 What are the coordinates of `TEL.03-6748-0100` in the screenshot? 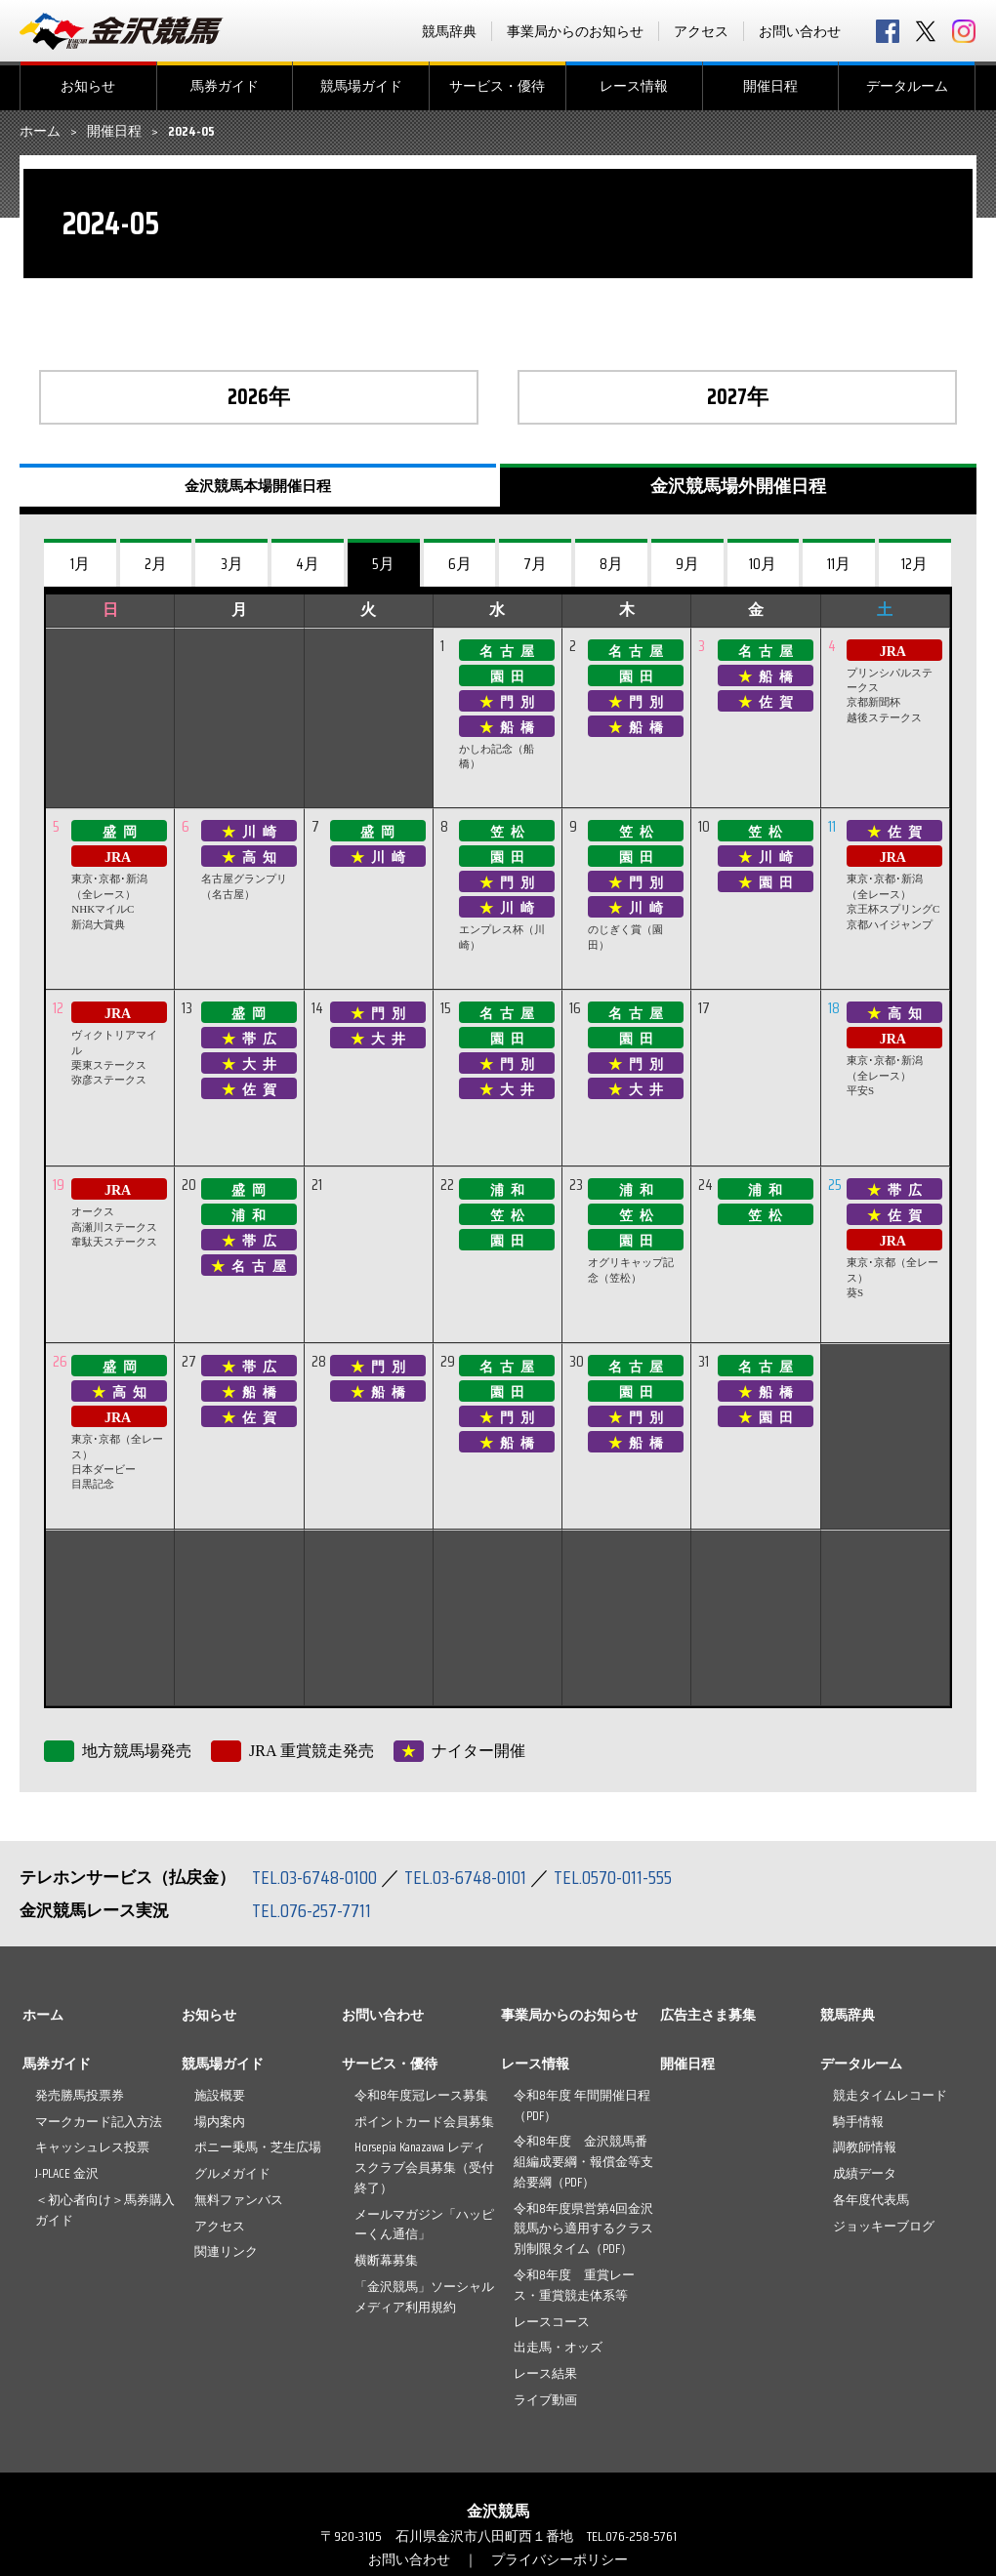 It's located at (315, 1877).